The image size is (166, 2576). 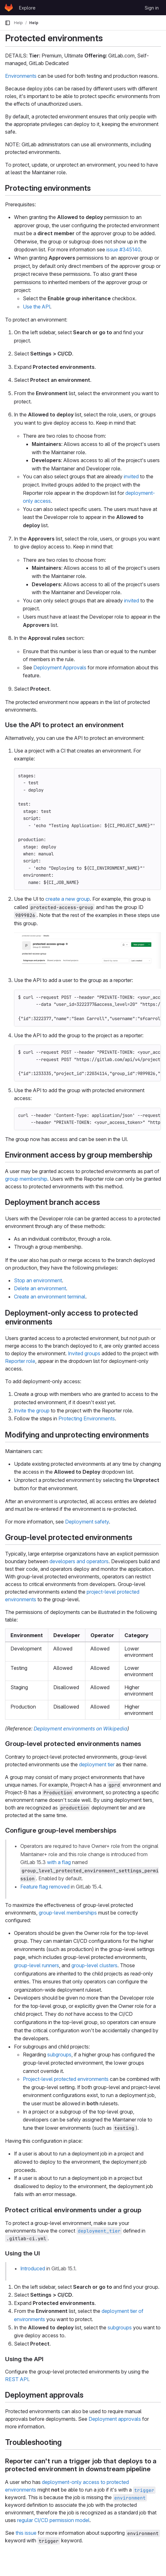 What do you see at coordinates (59, 1862) in the screenshot?
I see `with a flag` at bounding box center [59, 1862].